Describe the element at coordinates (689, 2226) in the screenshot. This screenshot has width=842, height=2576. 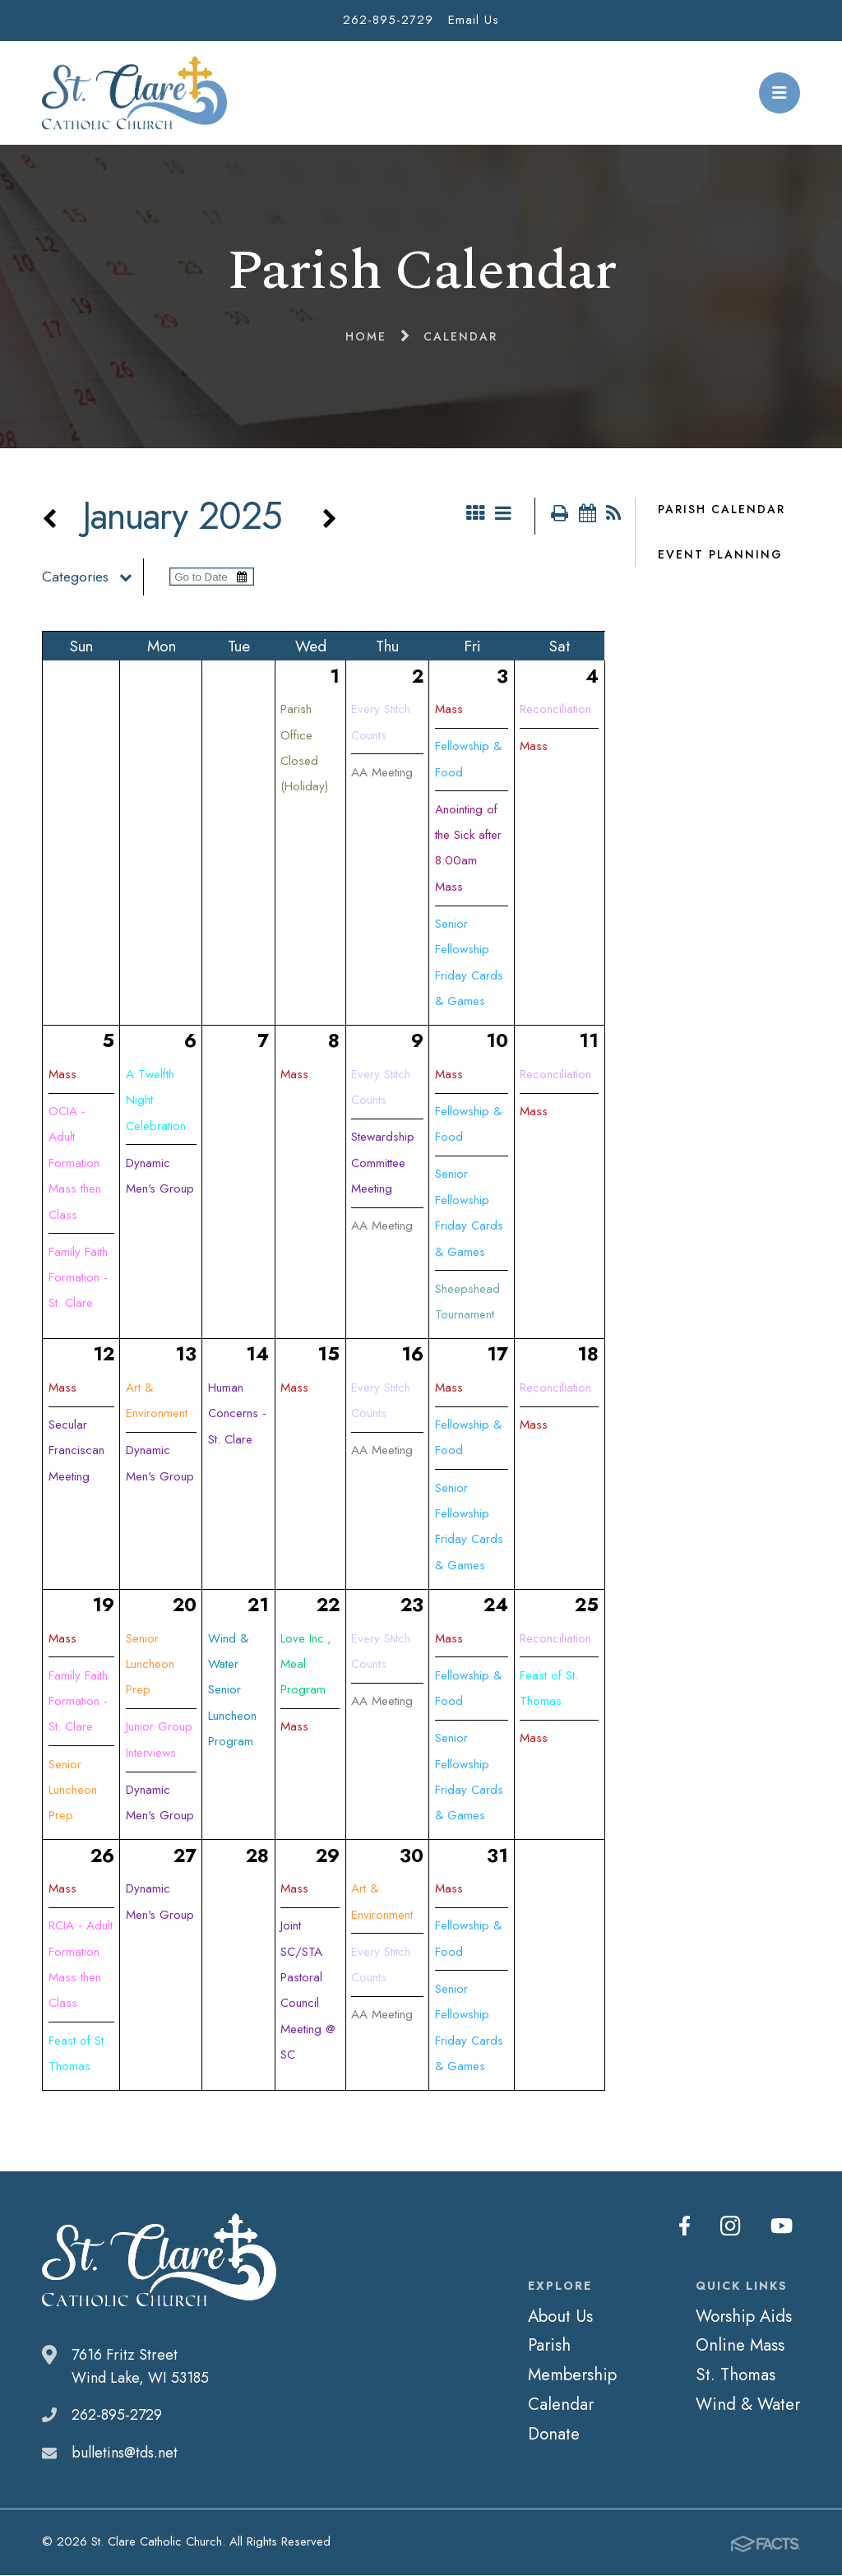
I see `Facebook` at that location.